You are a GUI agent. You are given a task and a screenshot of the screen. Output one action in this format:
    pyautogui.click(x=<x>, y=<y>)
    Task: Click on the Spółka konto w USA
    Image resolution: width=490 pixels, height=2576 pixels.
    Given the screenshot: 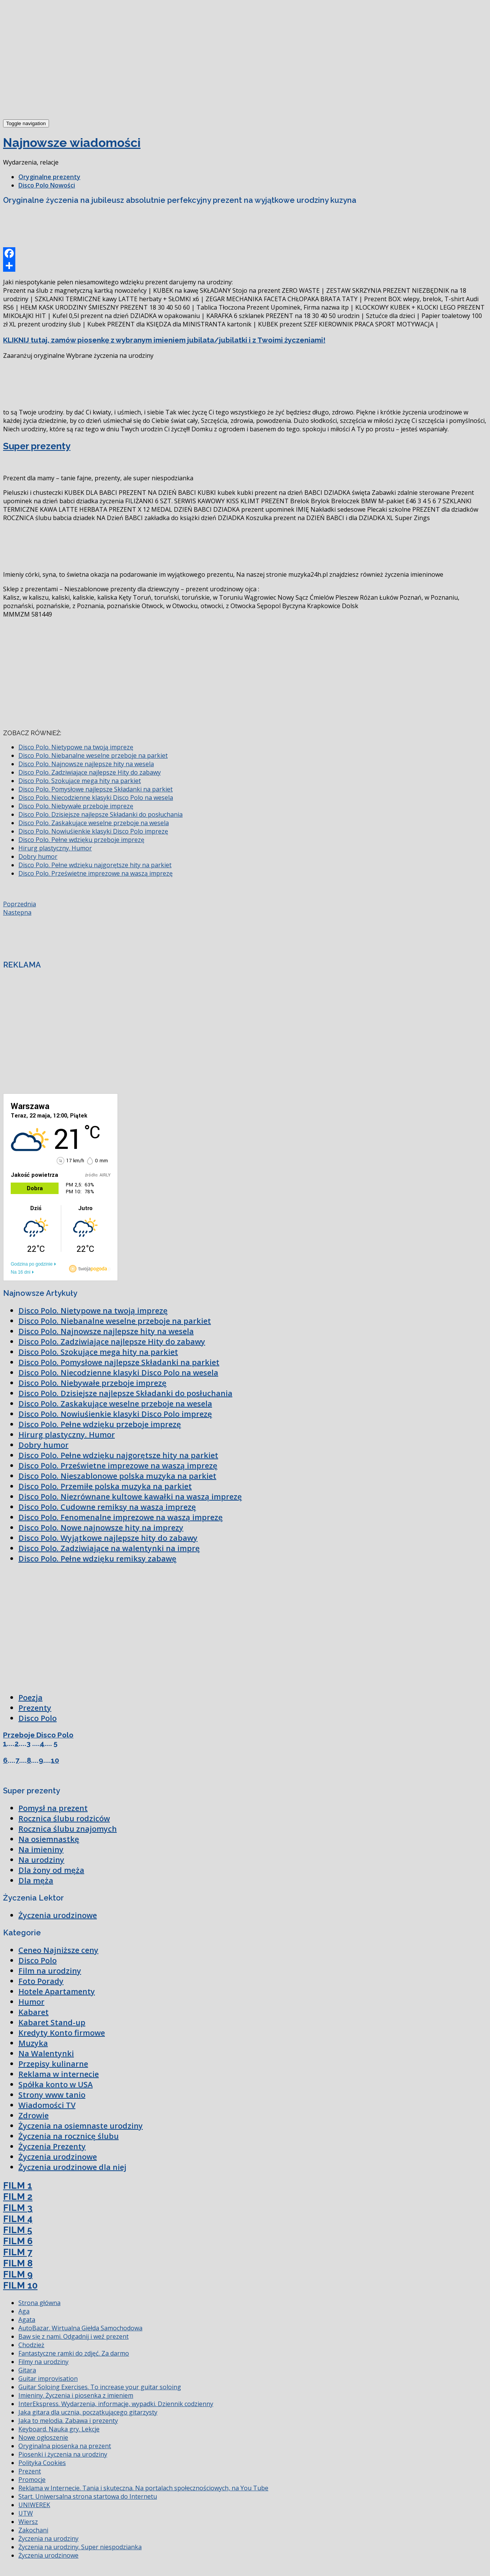 What is the action you would take?
    pyautogui.click(x=55, y=2084)
    